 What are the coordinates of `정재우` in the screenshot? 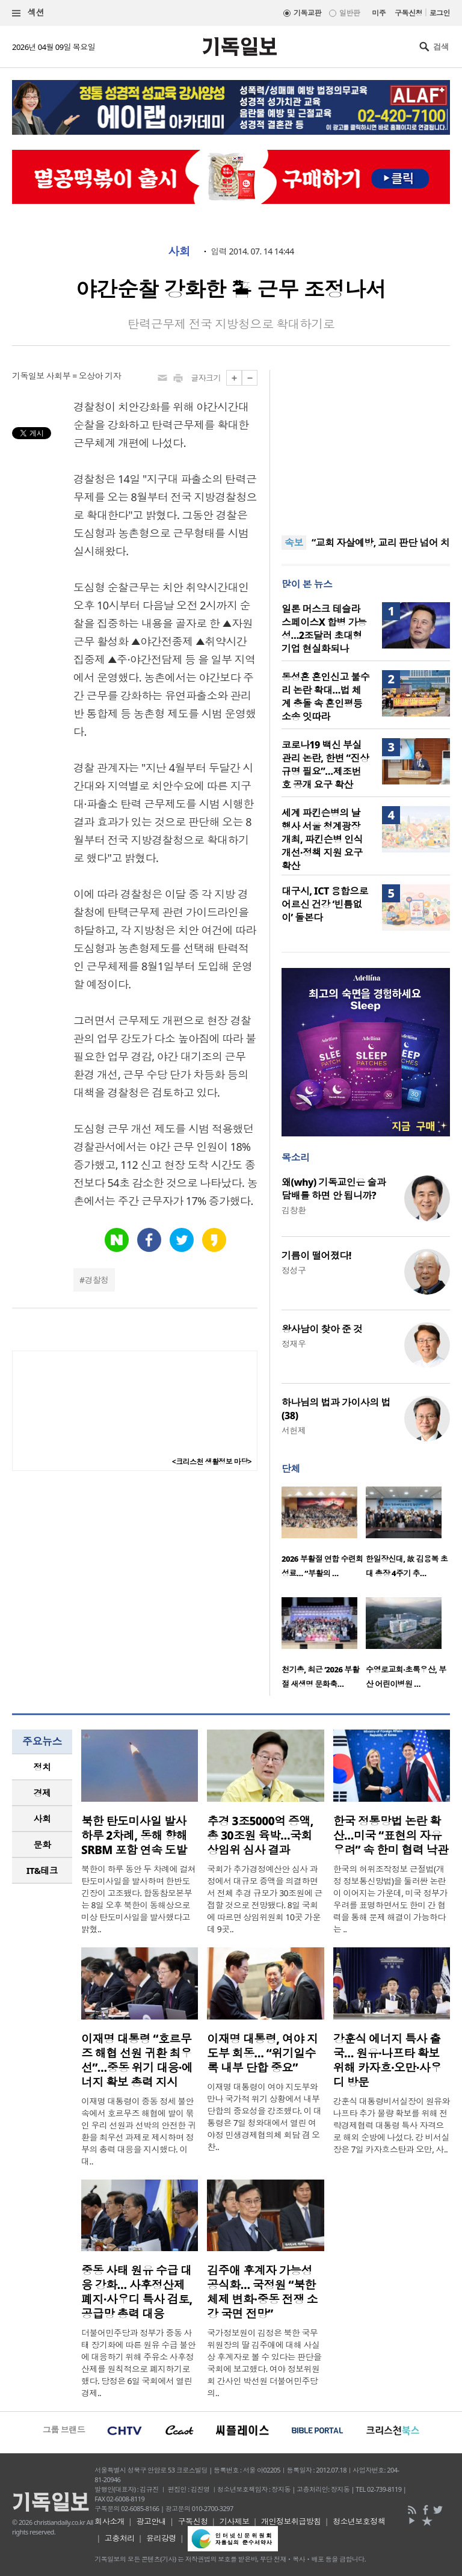 It's located at (294, 1343).